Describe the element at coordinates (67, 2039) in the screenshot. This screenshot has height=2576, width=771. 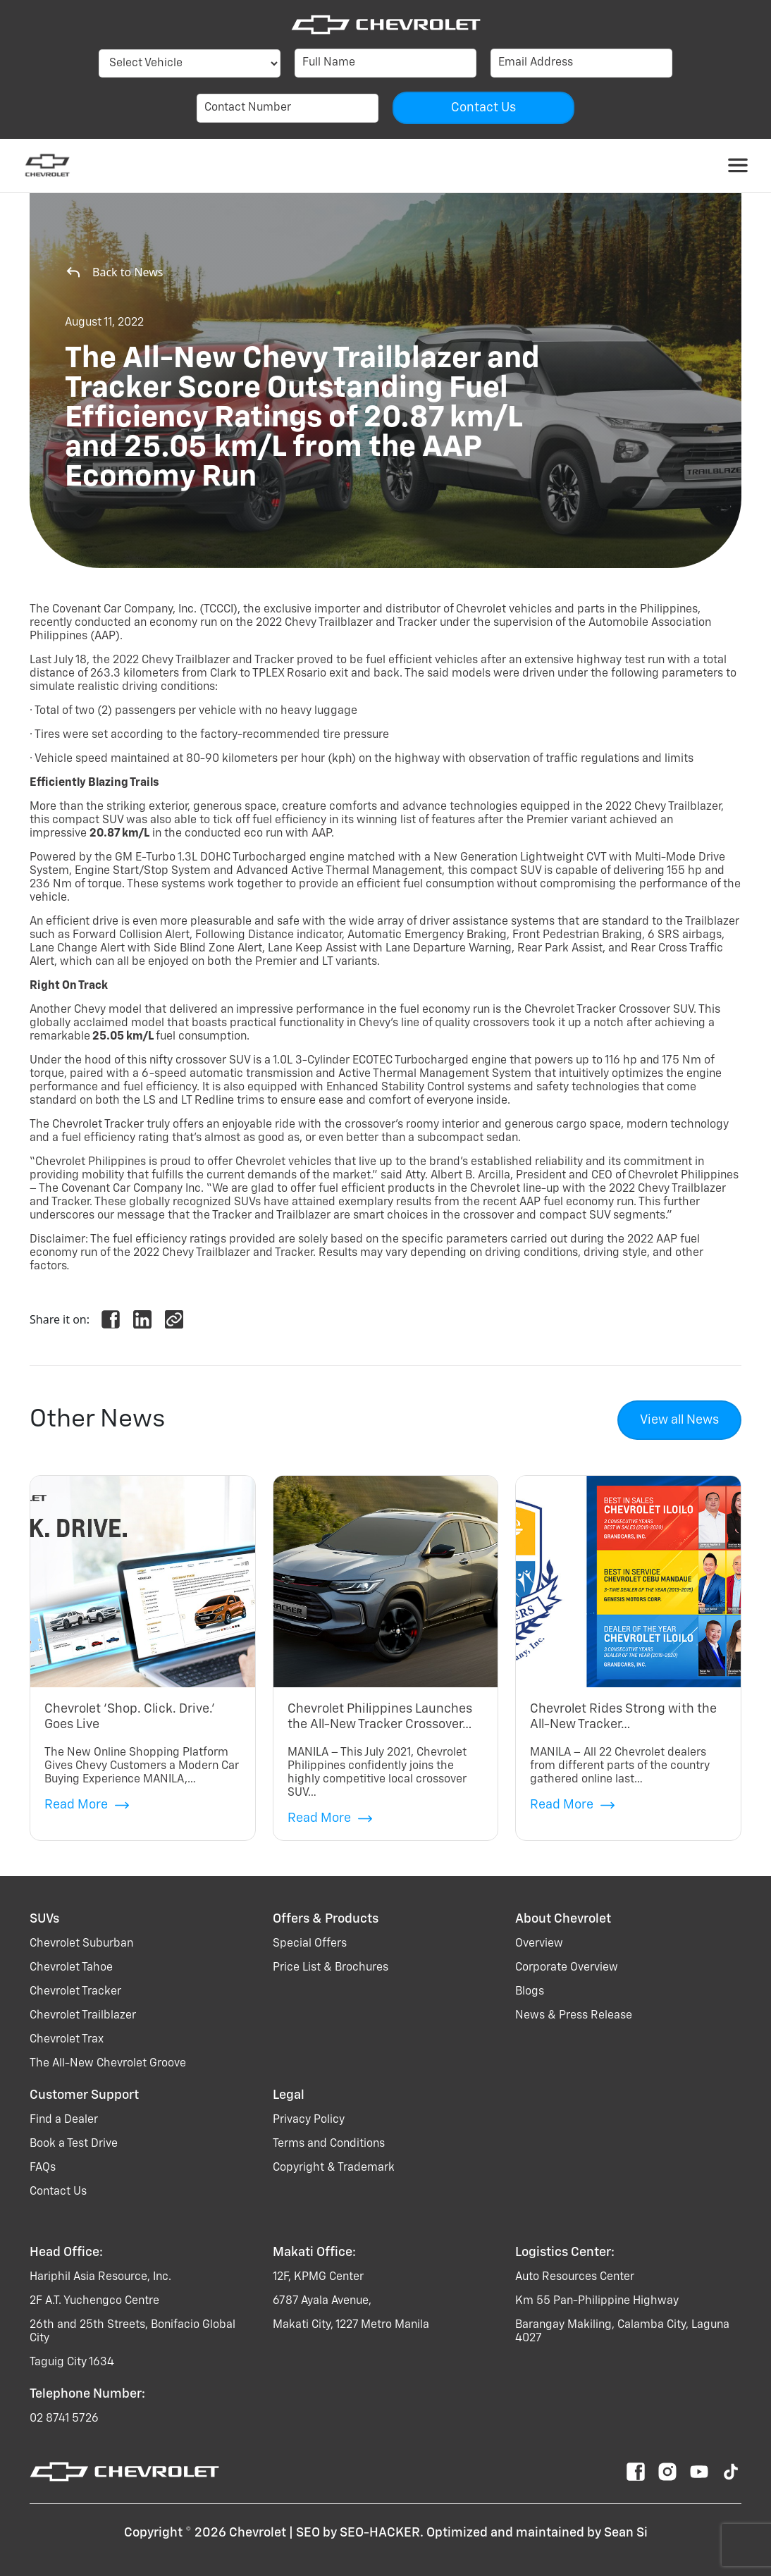
I see `chevrolet trax` at that location.